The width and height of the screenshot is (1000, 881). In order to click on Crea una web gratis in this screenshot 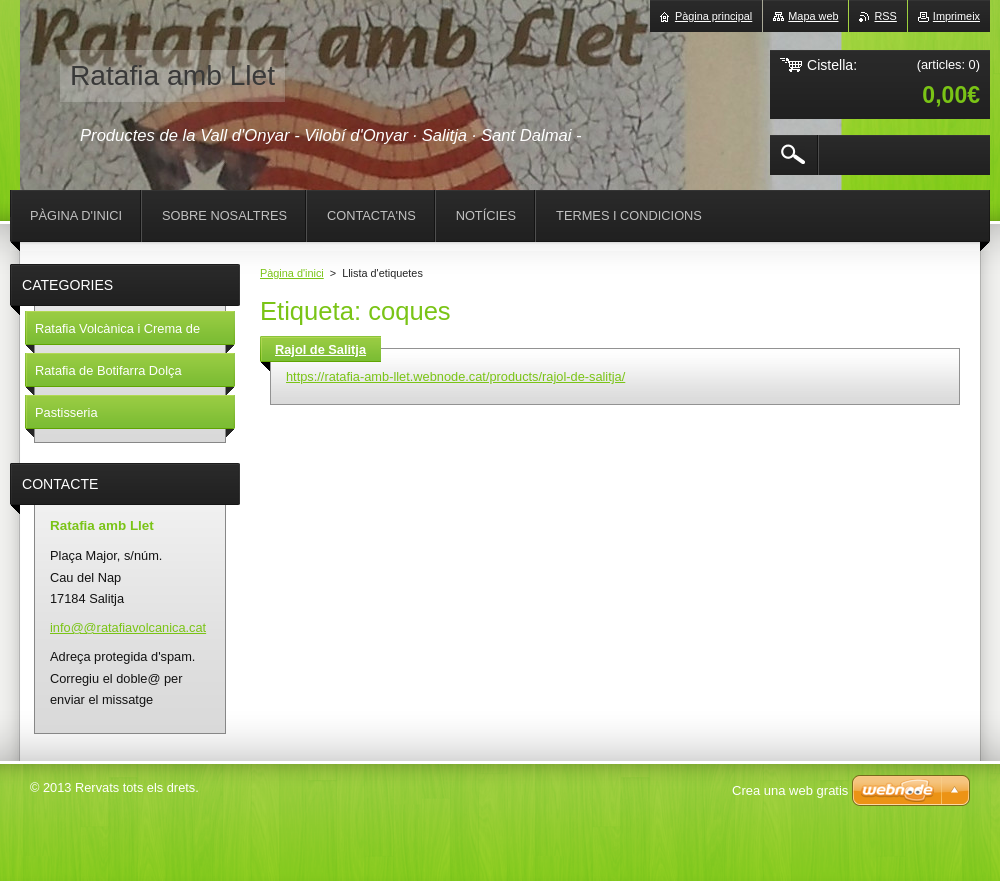, I will do `click(790, 790)`.